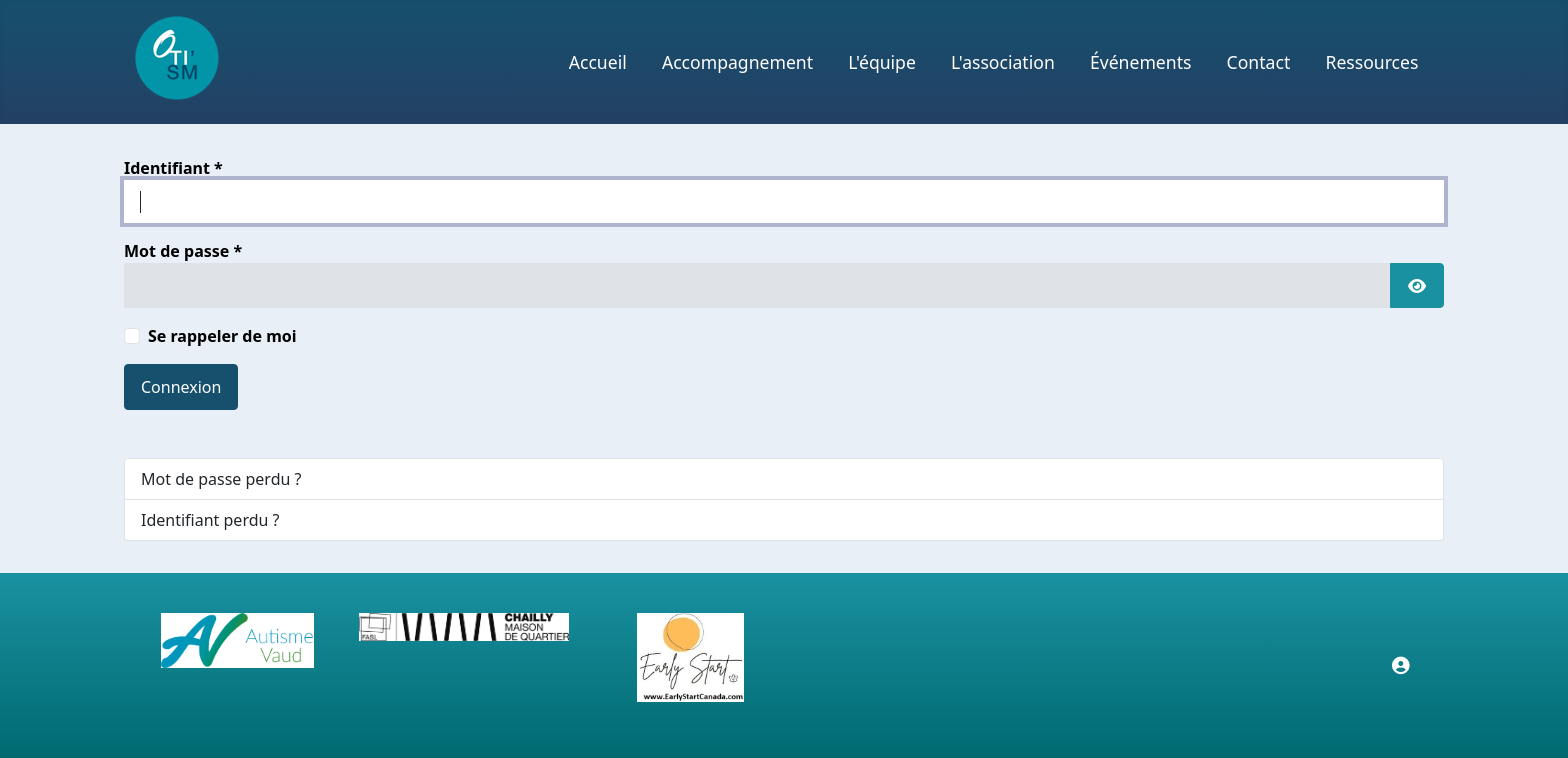 The width and height of the screenshot is (1568, 758). What do you see at coordinates (222, 336) in the screenshot?
I see `Se rappeler de moi` at bounding box center [222, 336].